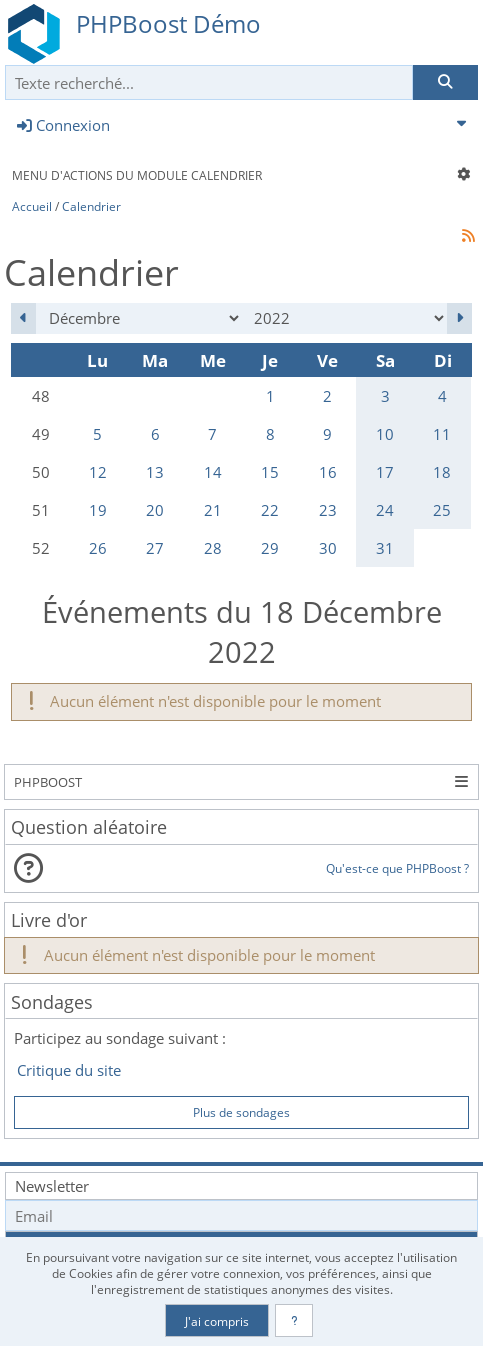 The image size is (483, 1346). What do you see at coordinates (23, 318) in the screenshot?
I see `[Novembre 2022]` at bounding box center [23, 318].